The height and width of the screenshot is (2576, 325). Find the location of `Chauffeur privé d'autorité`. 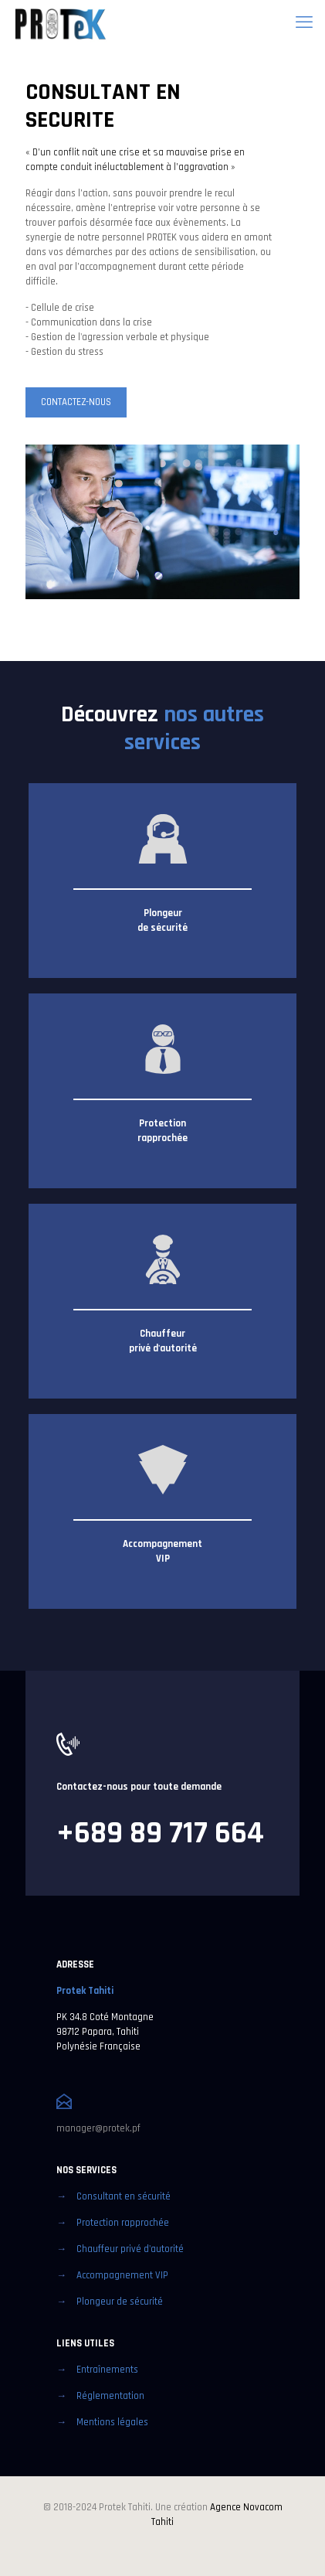

Chauffeur privé d'autorité is located at coordinates (130, 2249).